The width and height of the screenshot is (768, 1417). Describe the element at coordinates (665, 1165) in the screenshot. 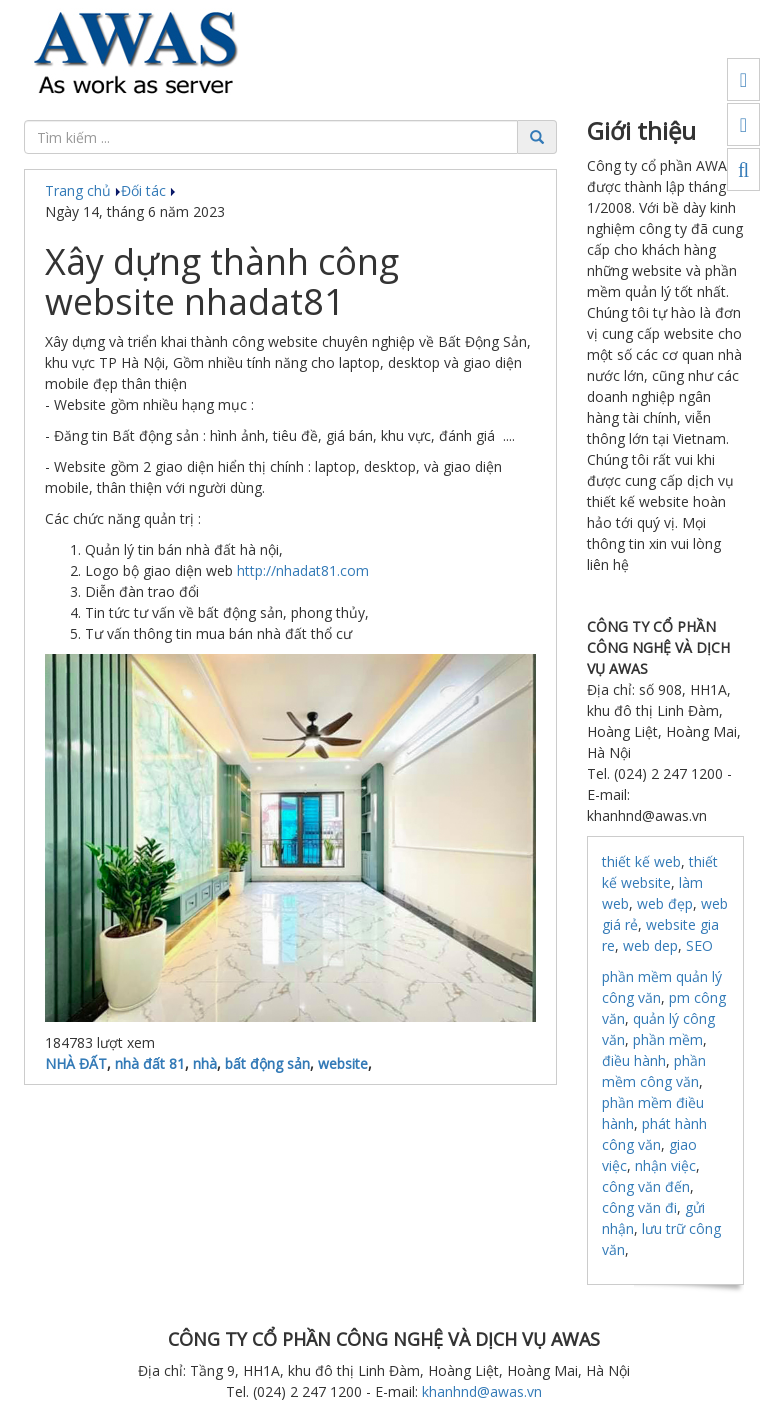

I see `nhận việc` at that location.